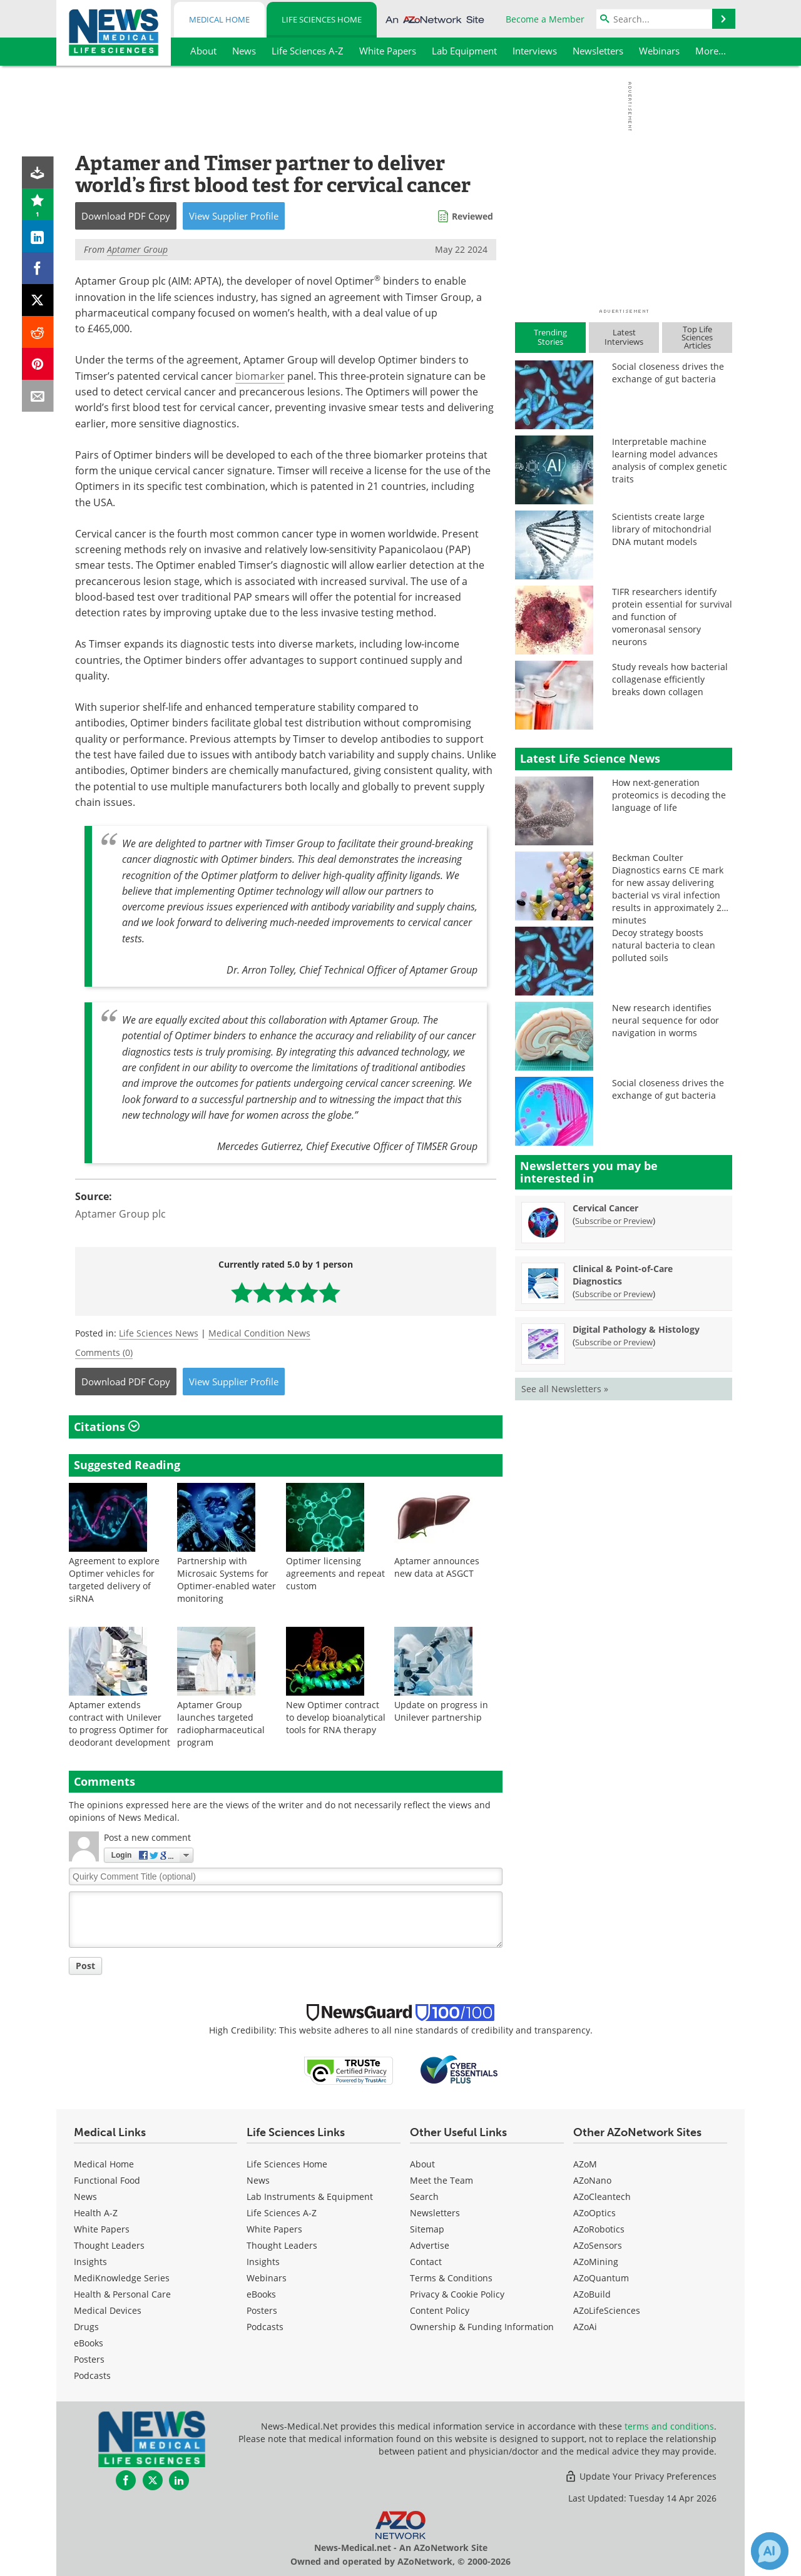 The width and height of the screenshot is (801, 2576). I want to click on Webinars [Life Sciences Webinars], so click(267, 2278).